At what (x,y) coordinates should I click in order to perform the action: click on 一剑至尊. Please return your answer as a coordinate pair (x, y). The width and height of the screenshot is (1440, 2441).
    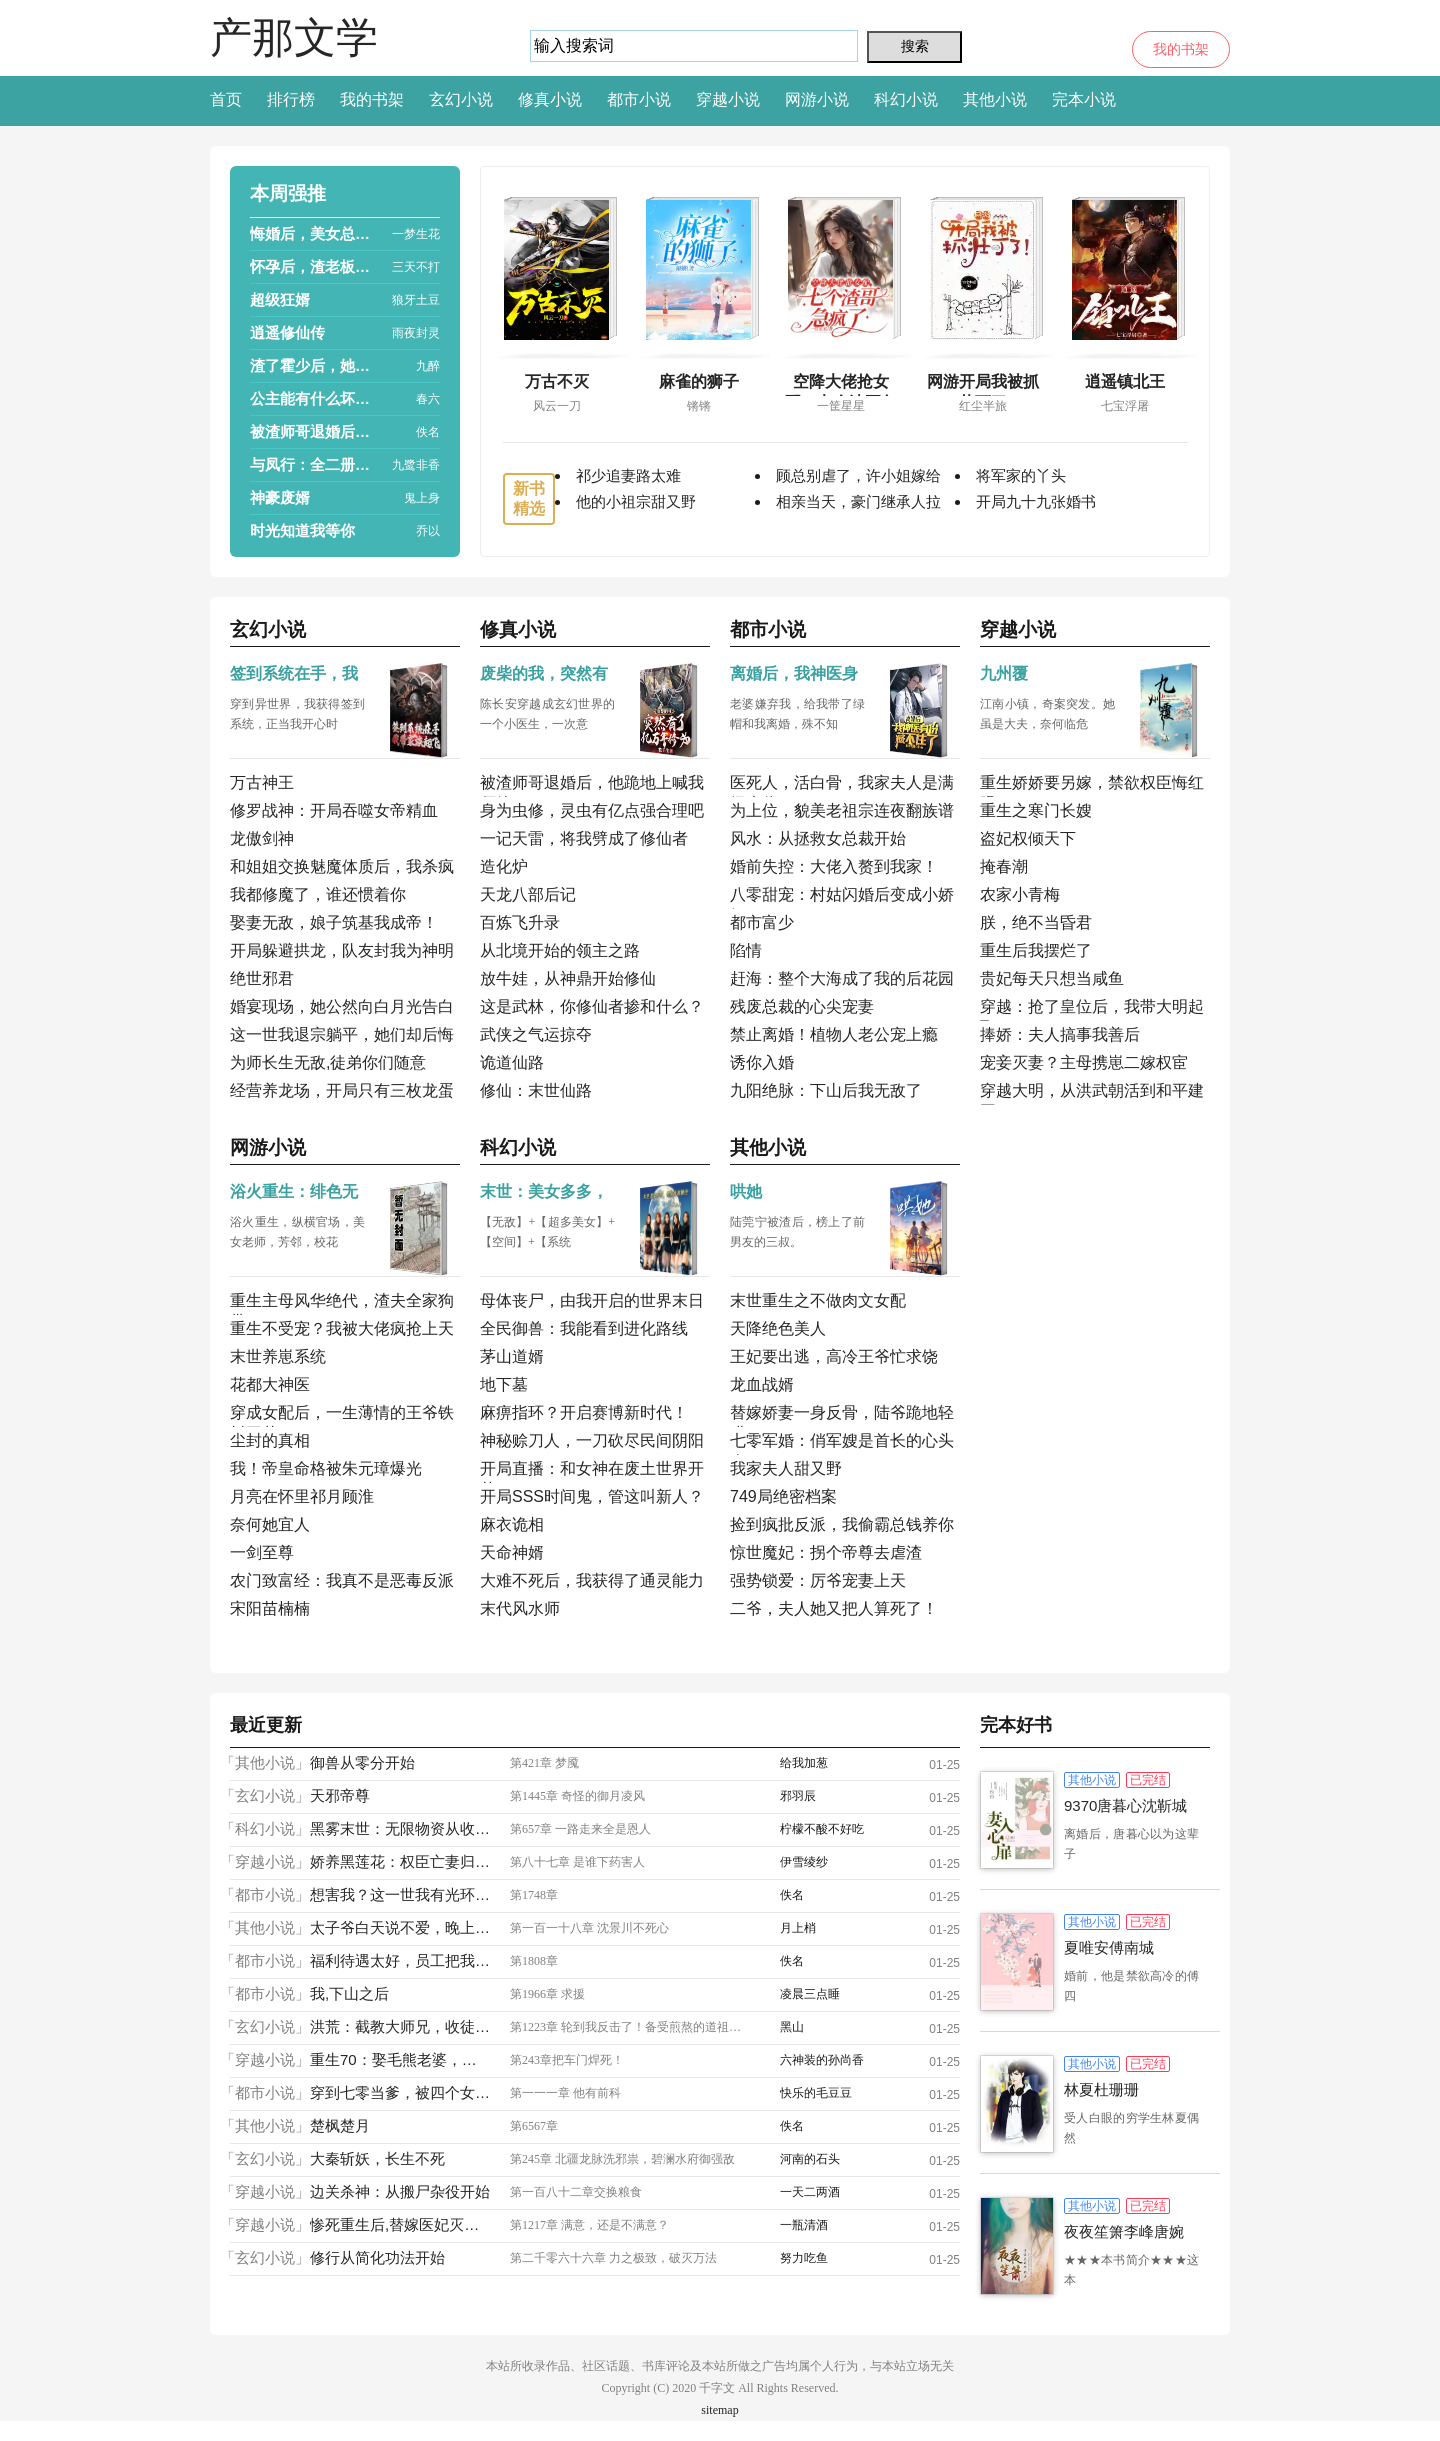
    Looking at the image, I should click on (262, 1552).